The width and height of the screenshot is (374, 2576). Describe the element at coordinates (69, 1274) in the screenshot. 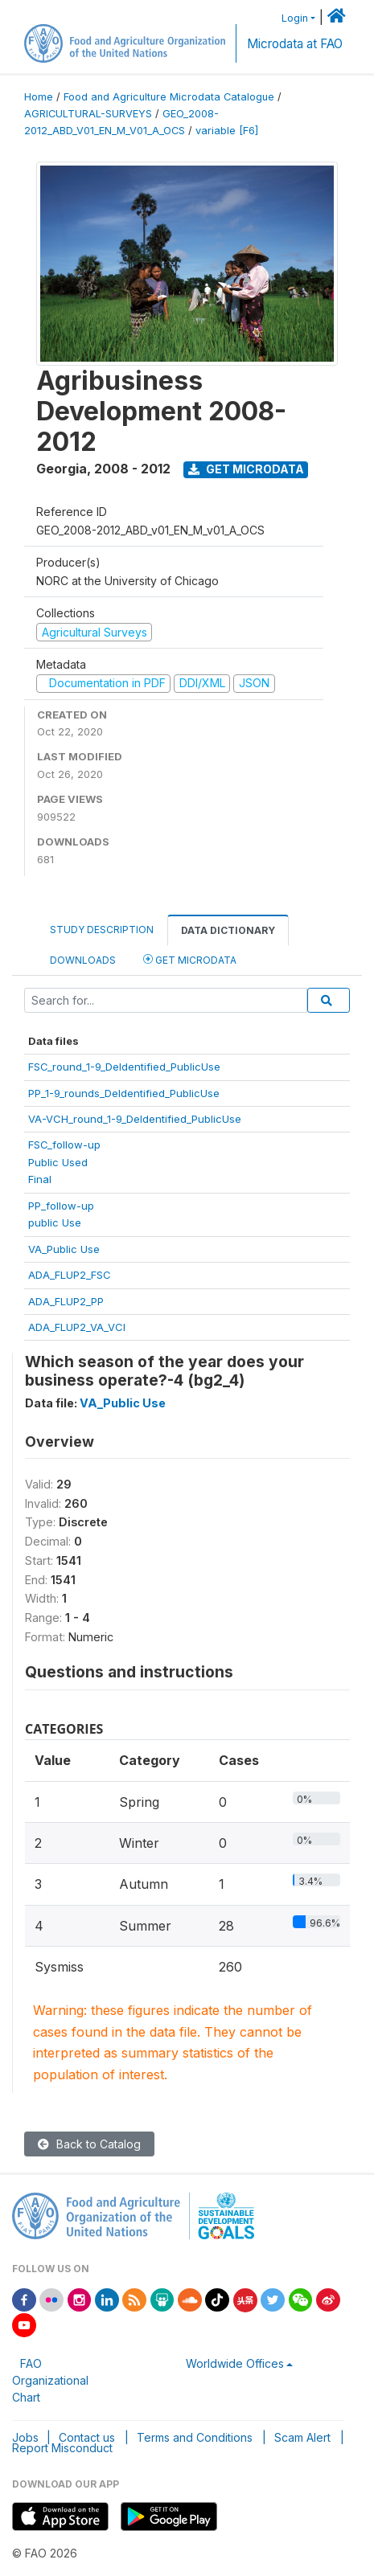

I see `ADA_FLUP2_FSC` at that location.